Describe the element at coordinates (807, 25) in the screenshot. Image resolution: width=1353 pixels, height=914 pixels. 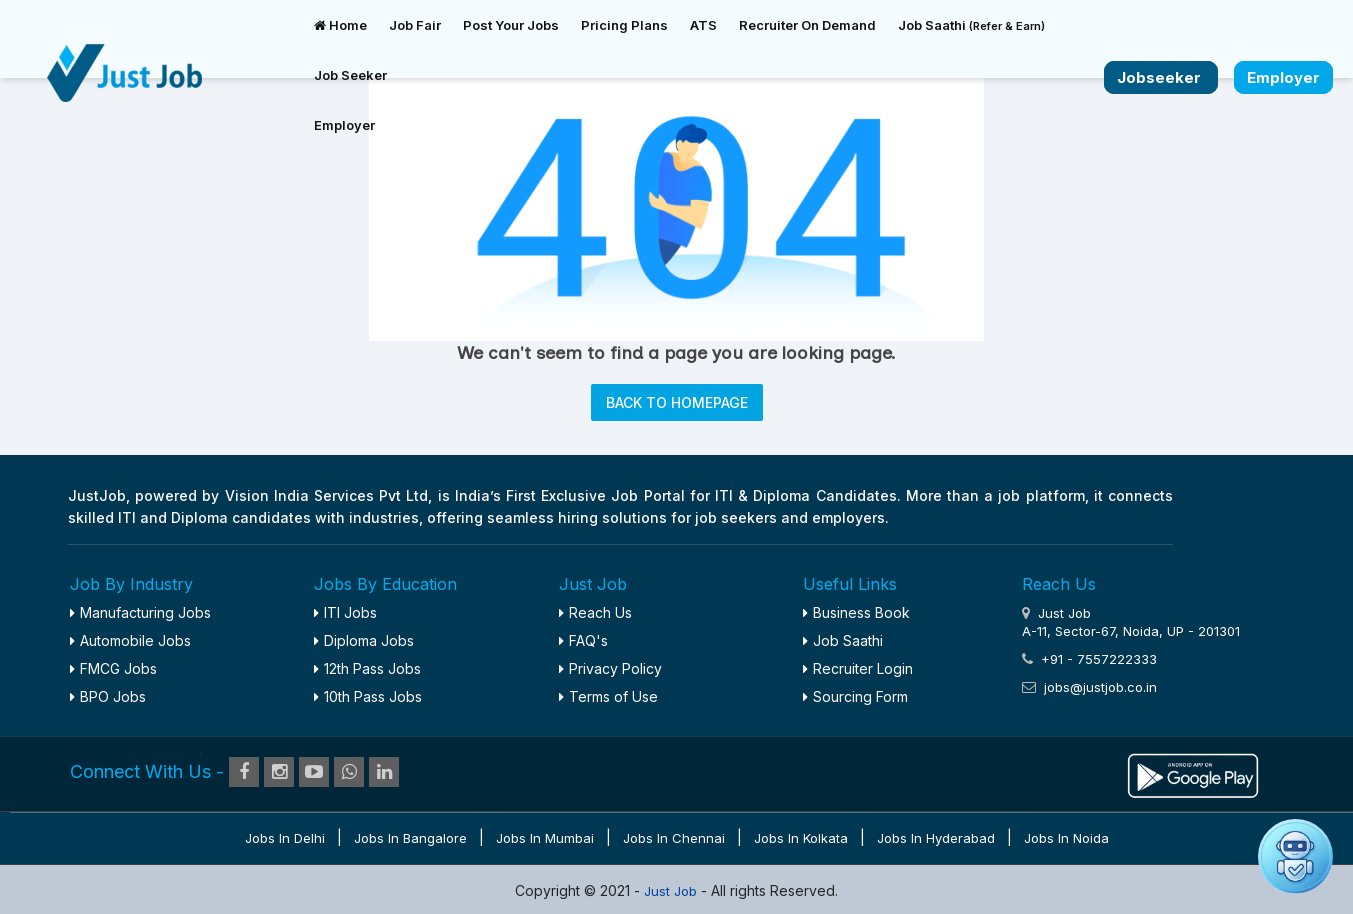
I see `Recruiter On Demand` at that location.